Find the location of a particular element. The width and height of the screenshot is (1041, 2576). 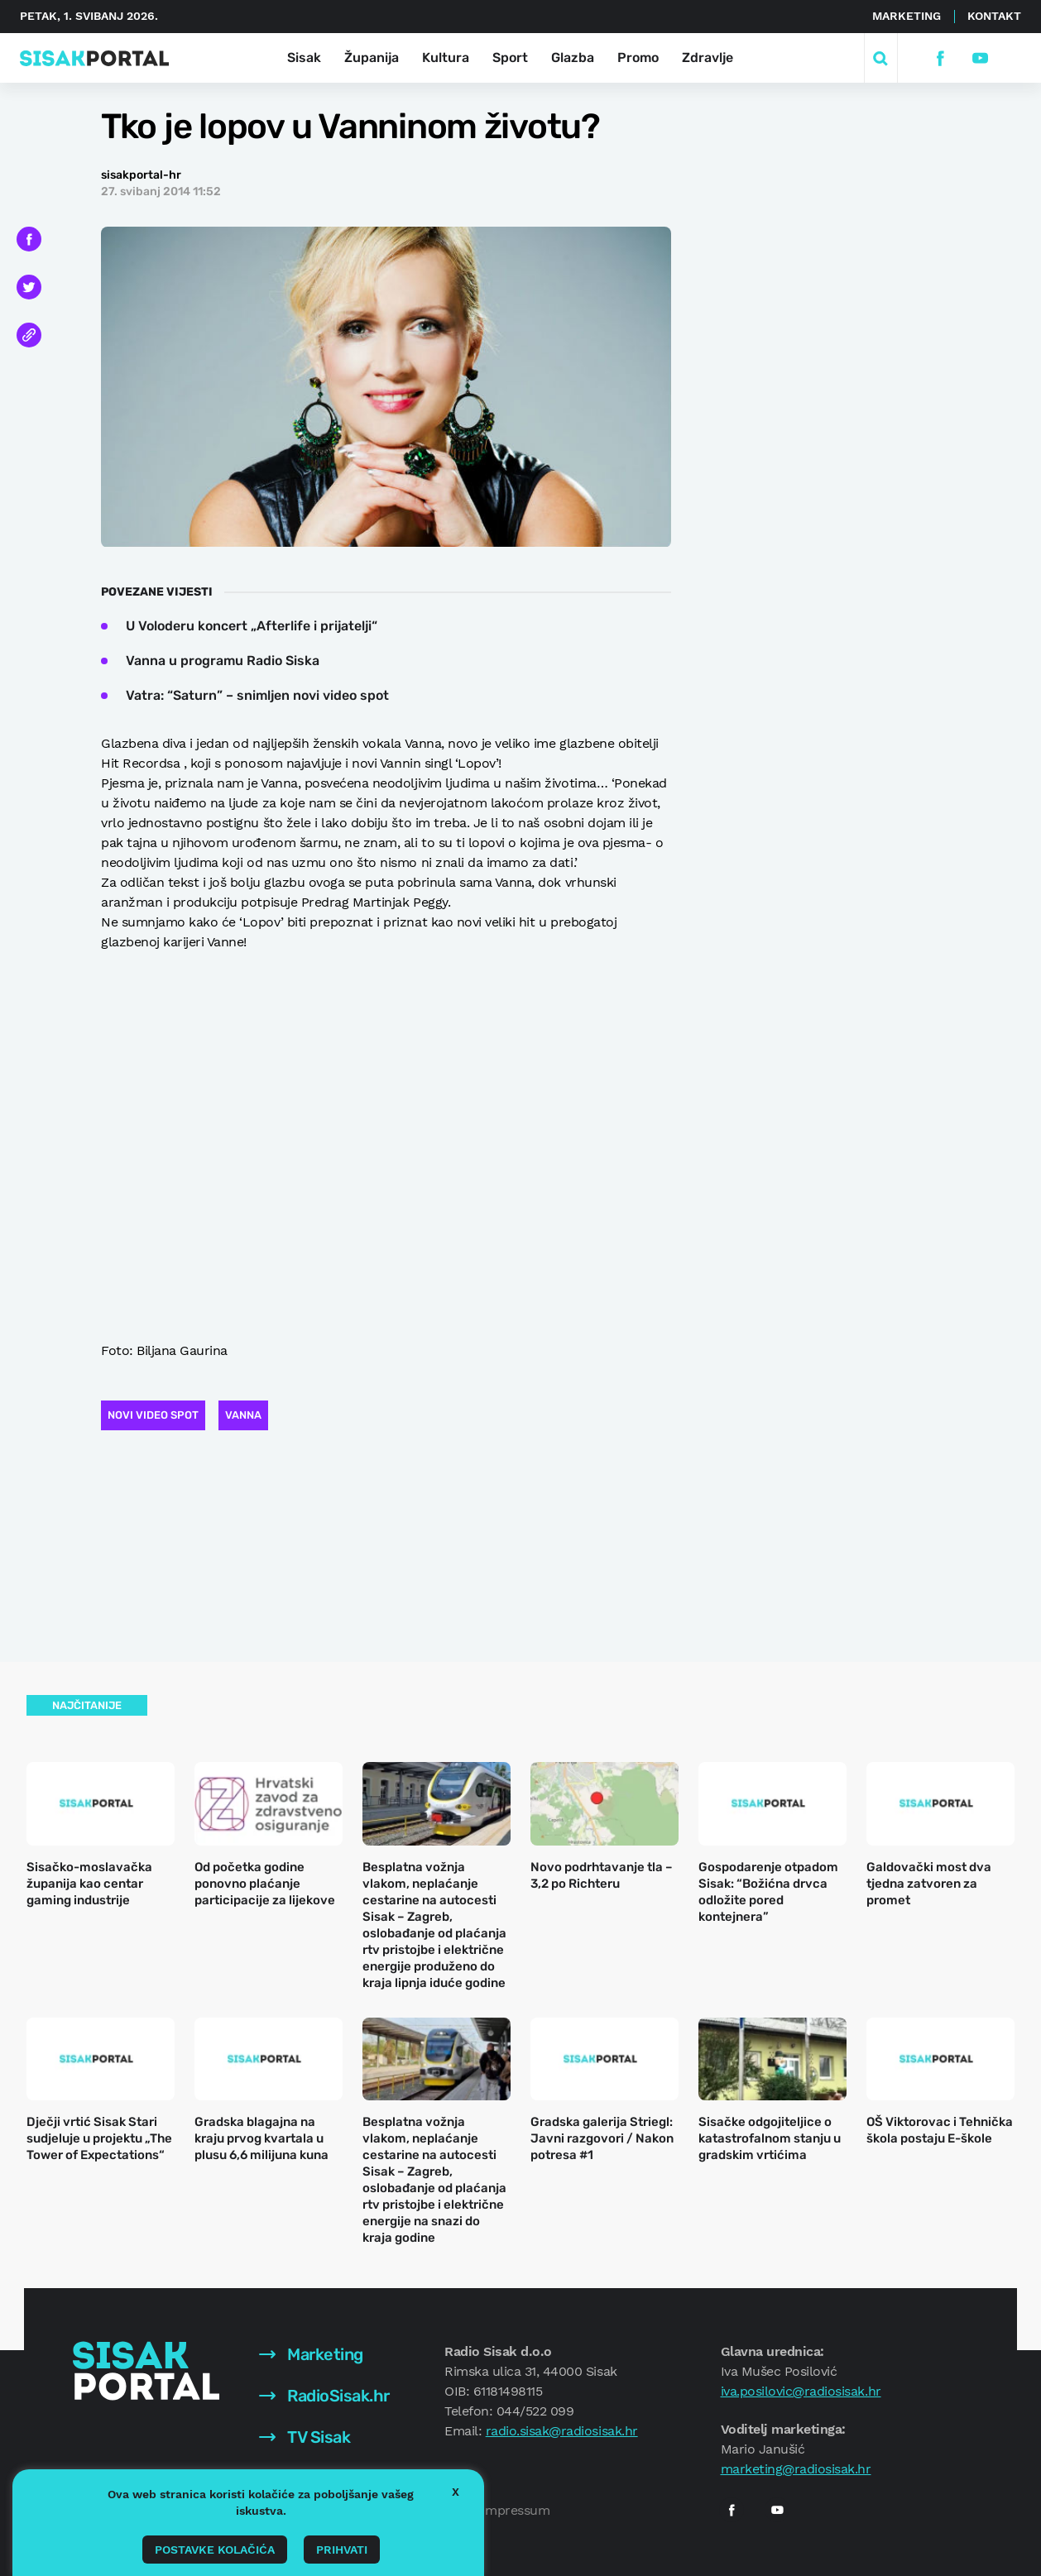

Kultura is located at coordinates (445, 57).